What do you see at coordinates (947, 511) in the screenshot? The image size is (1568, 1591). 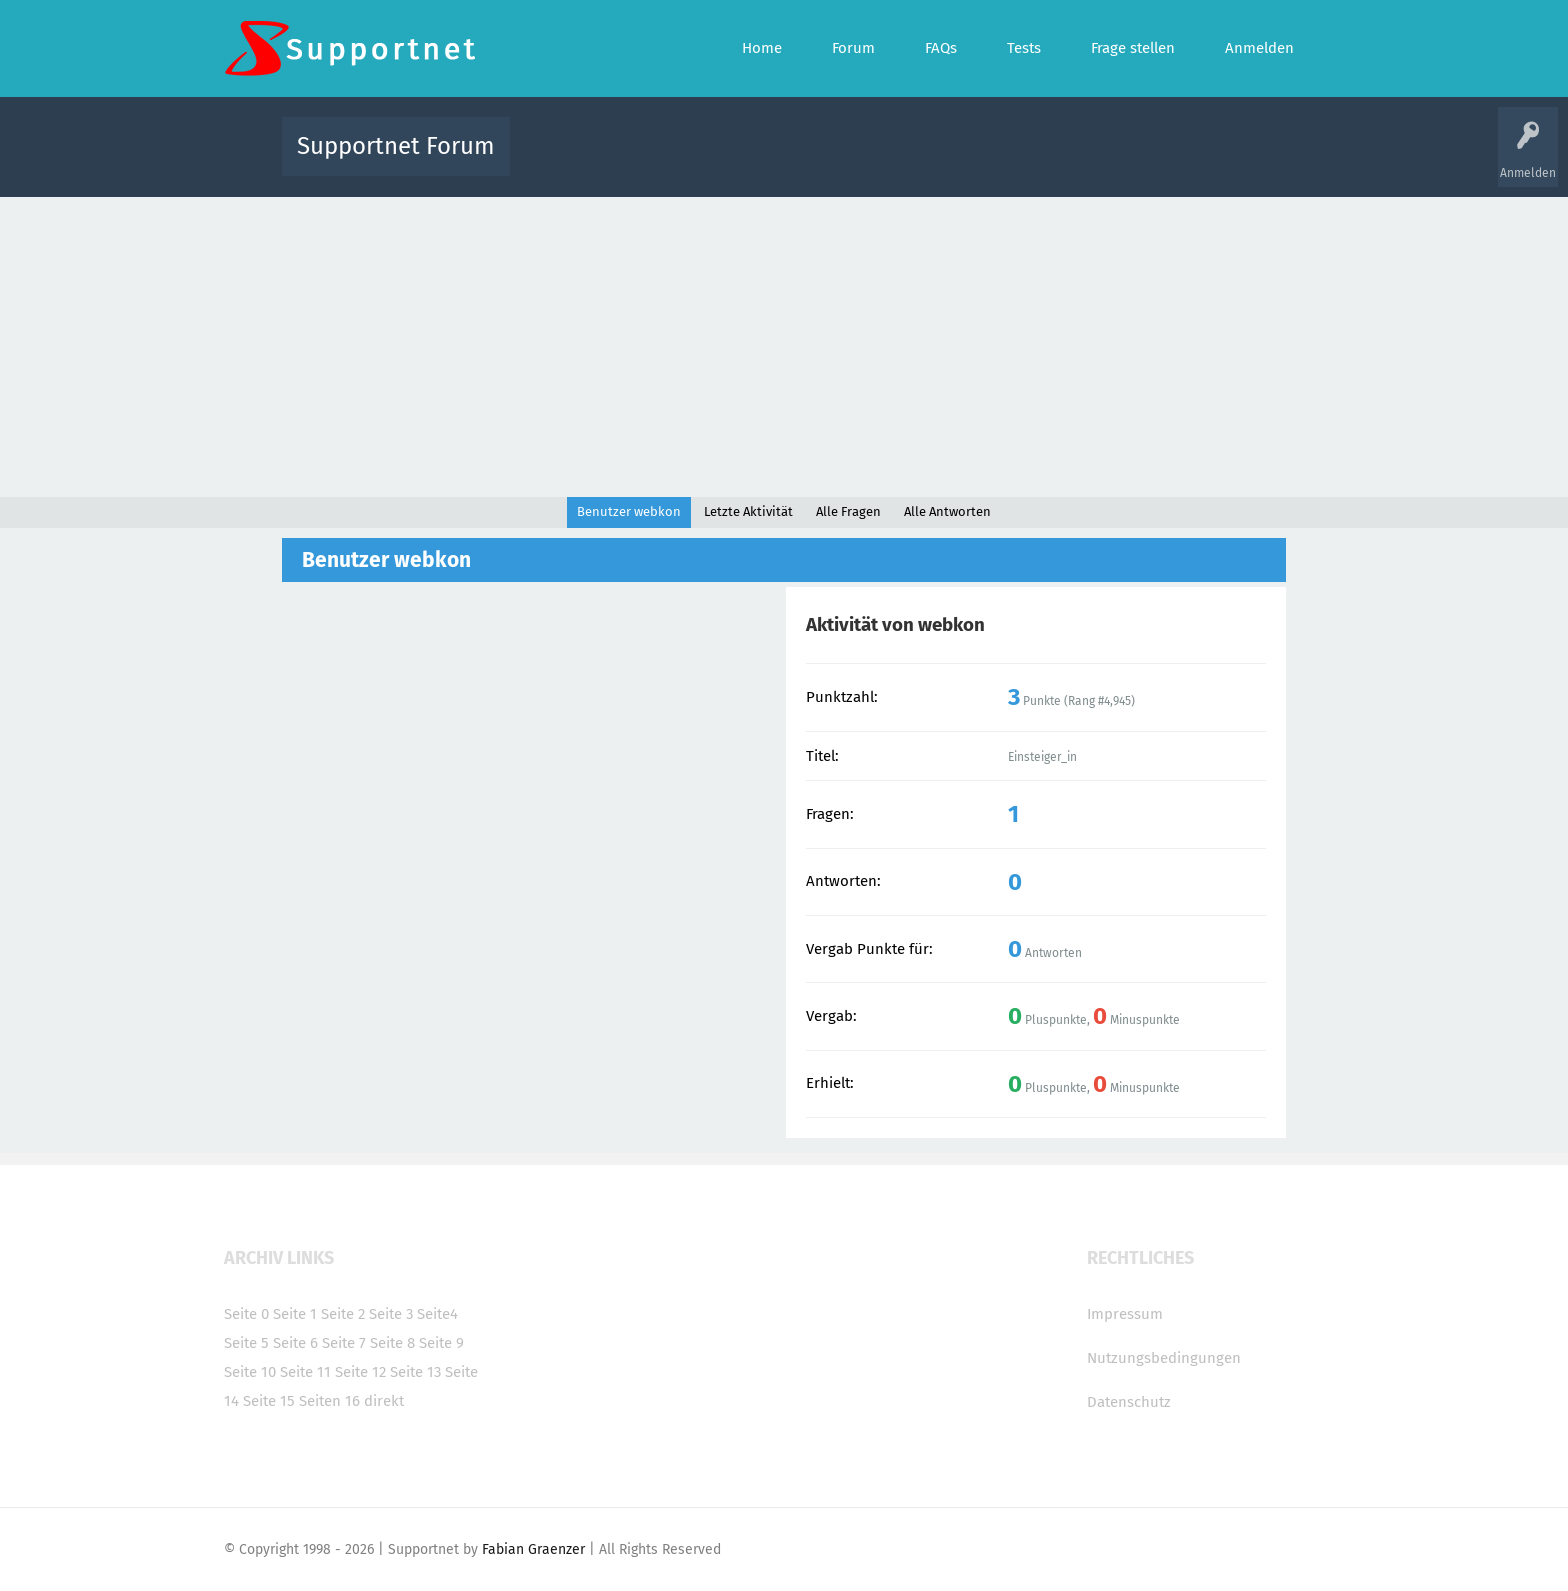 I see `Alle Antworten` at bounding box center [947, 511].